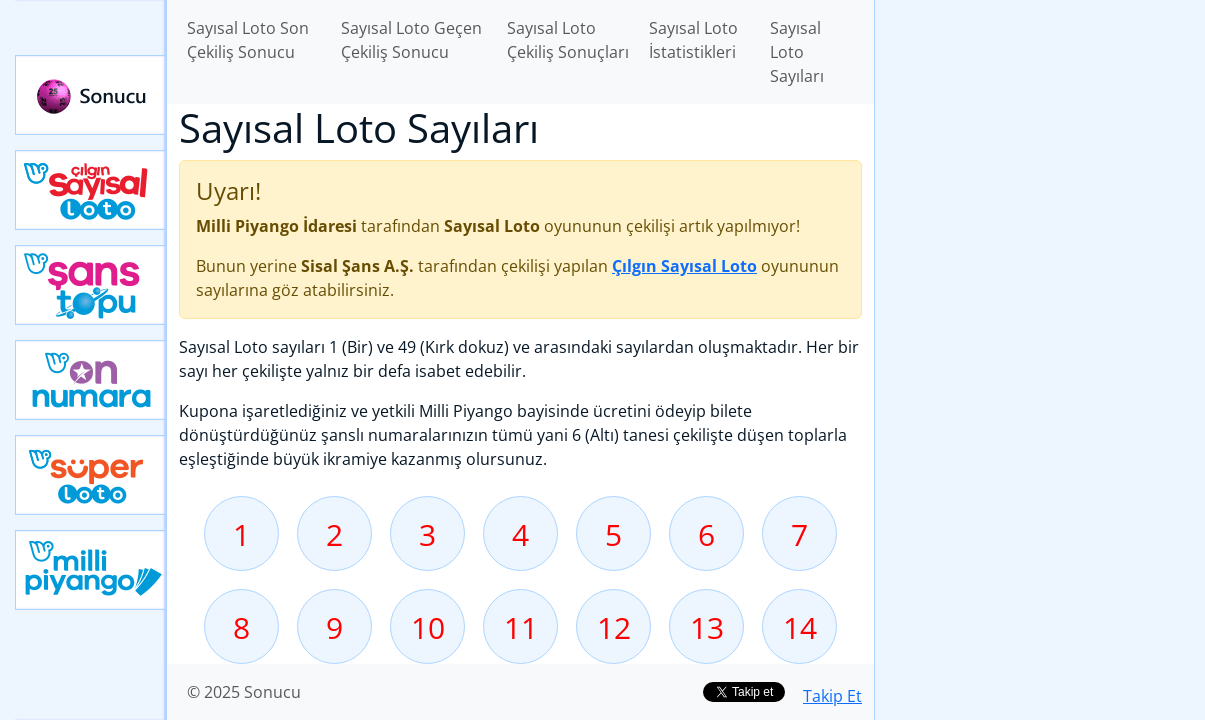 The image size is (1205, 720). What do you see at coordinates (91, 570) in the screenshot?
I see `Yeni Milli Piyango` at bounding box center [91, 570].